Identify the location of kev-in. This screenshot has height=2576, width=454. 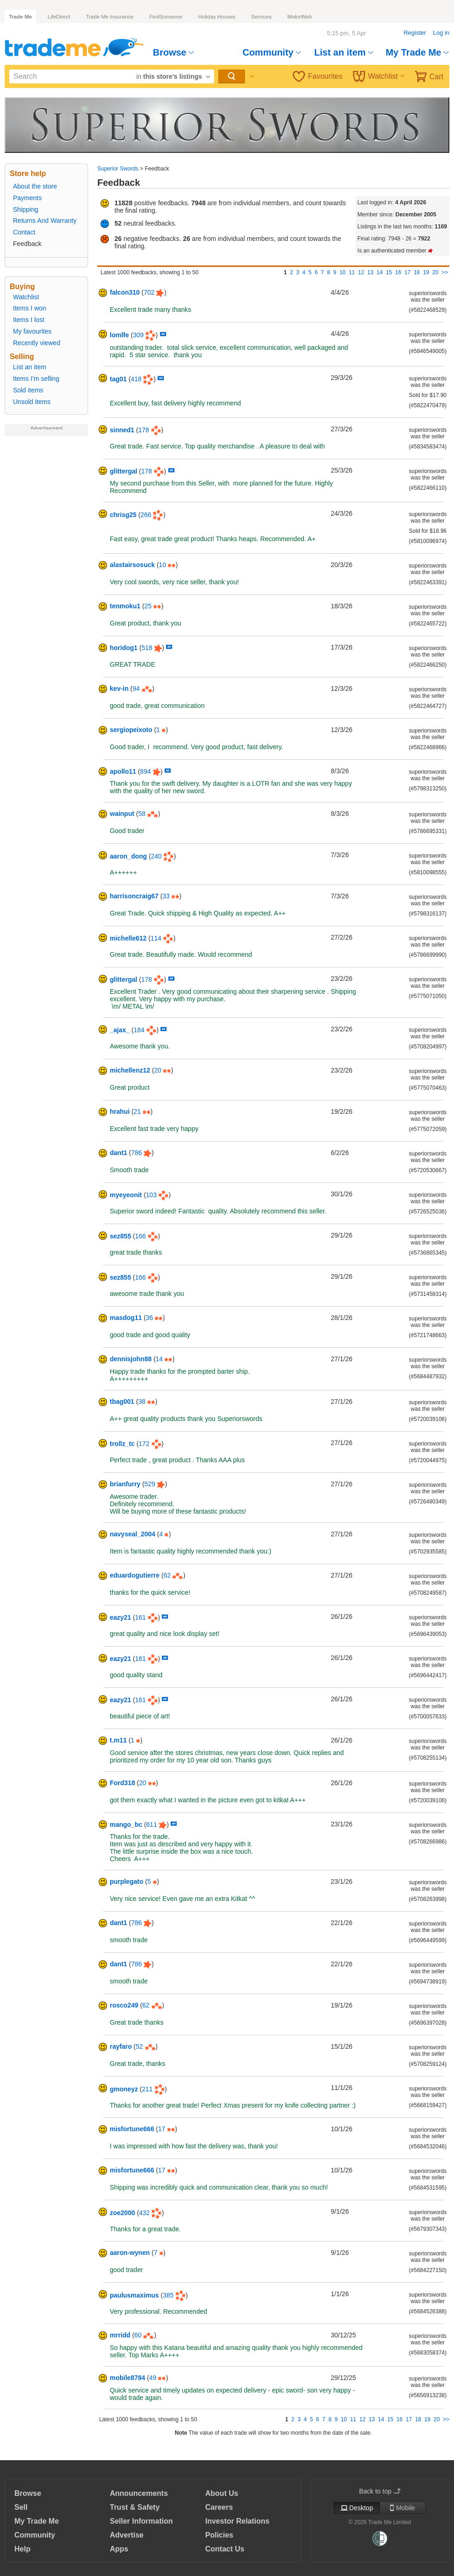
(119, 688).